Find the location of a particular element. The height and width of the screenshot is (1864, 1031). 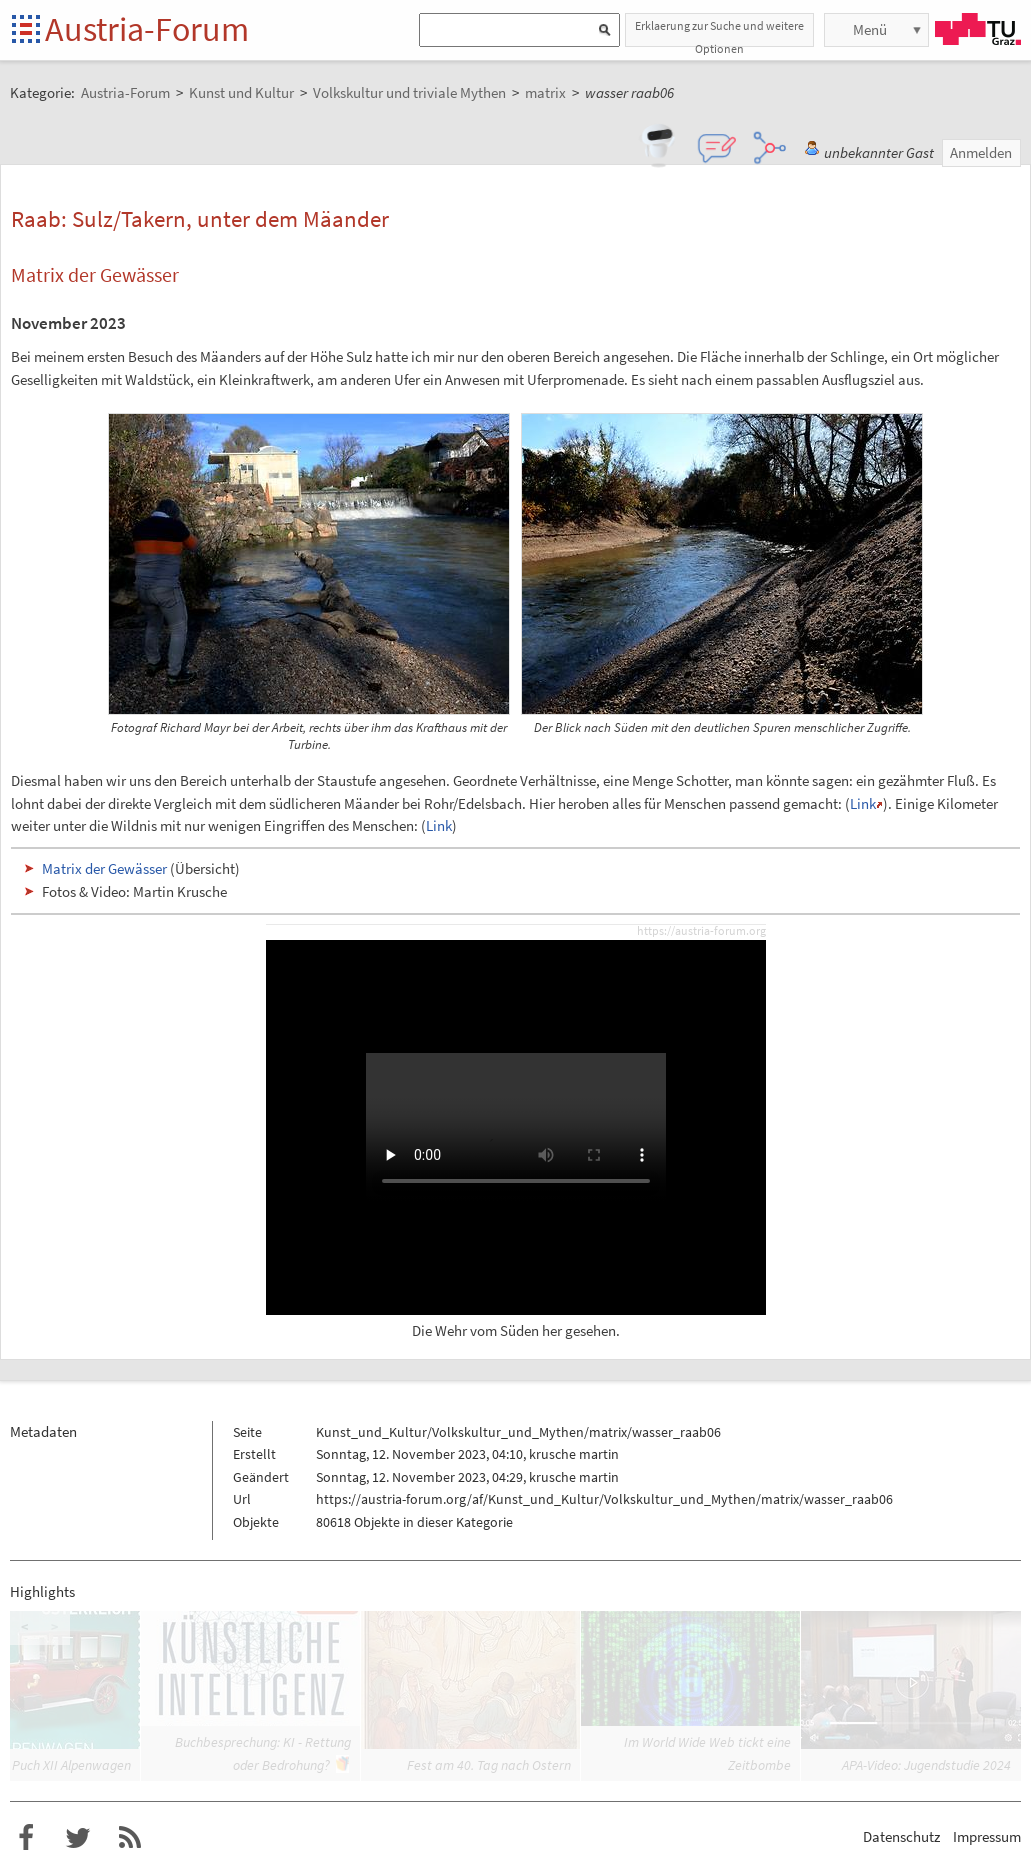

Datenschutz is located at coordinates (901, 1836).